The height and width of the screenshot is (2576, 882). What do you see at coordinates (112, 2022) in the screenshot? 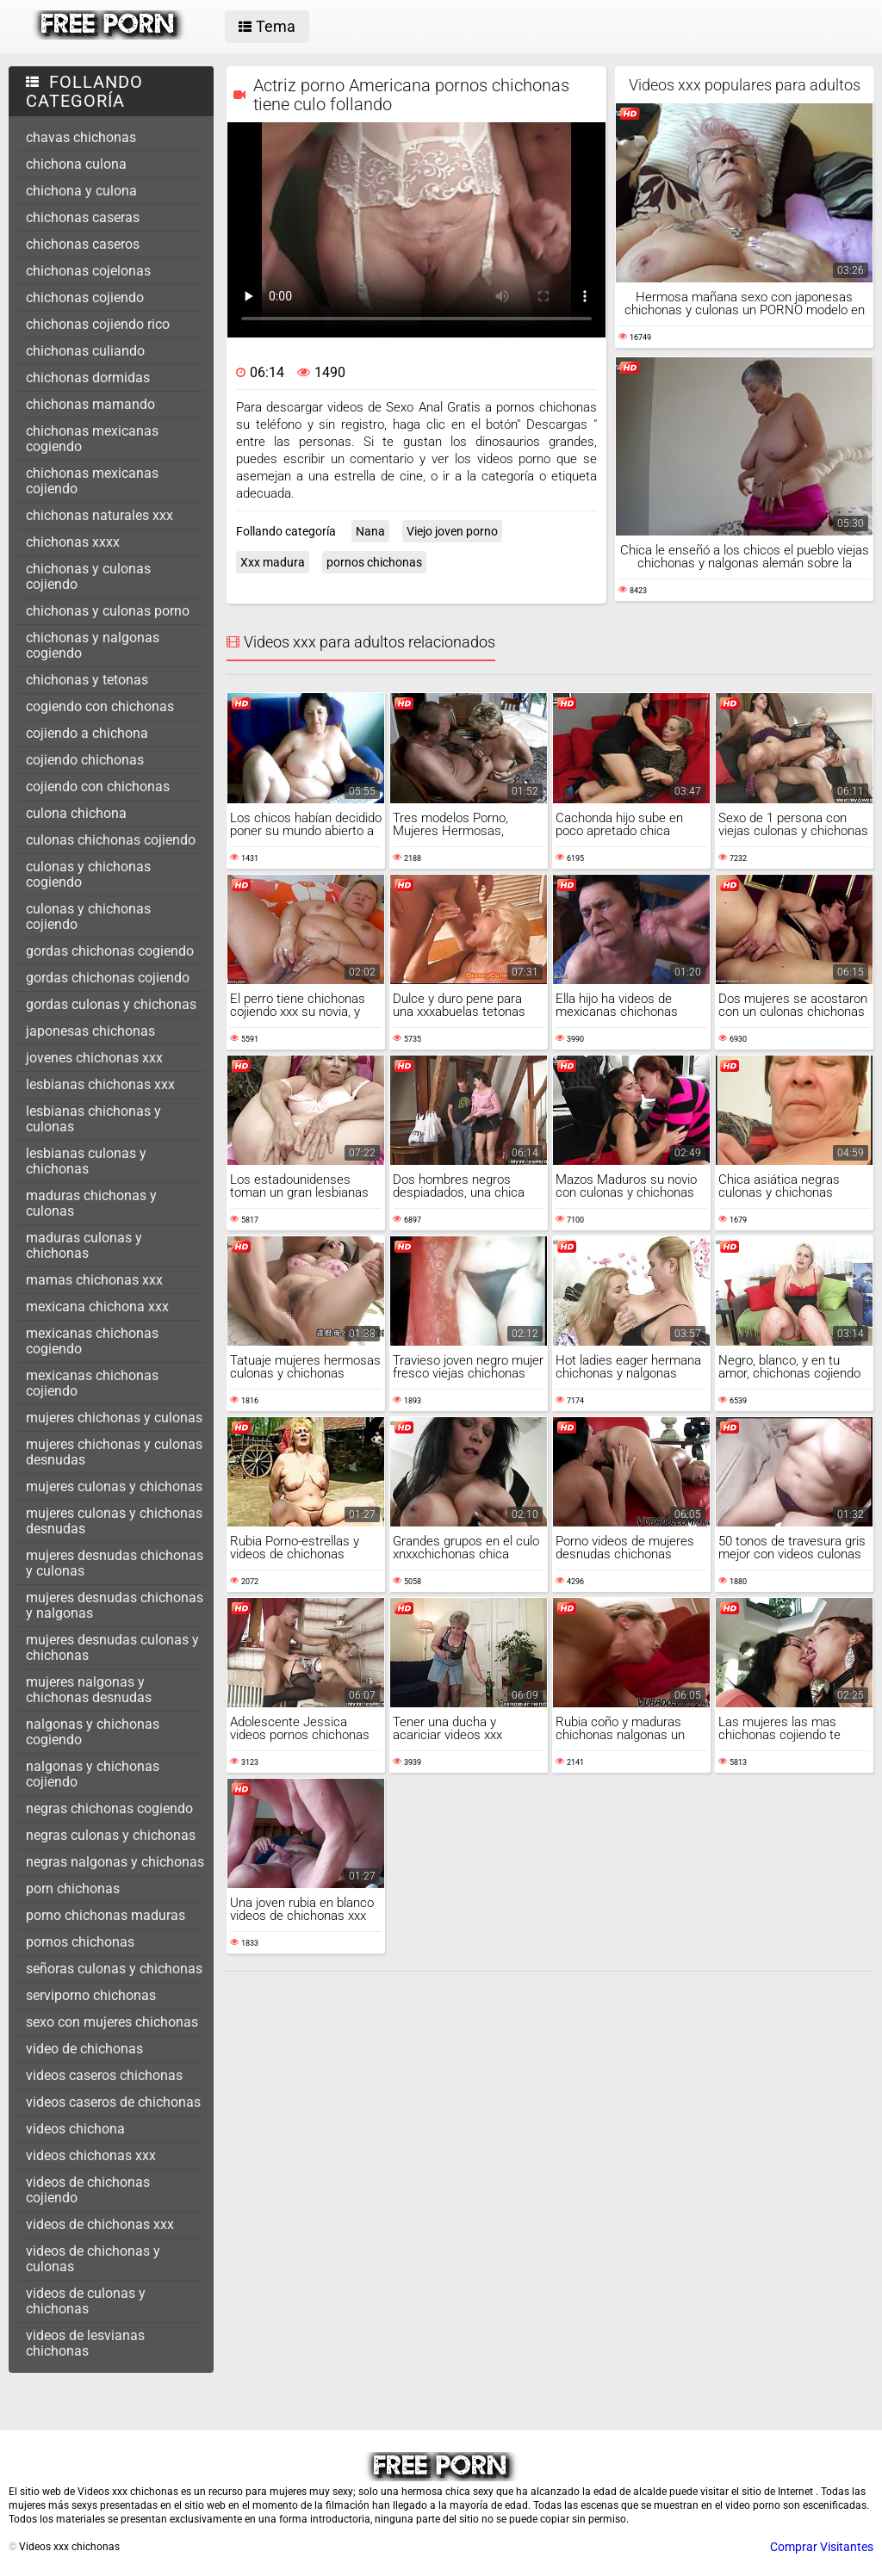
I see `sexo con mujeres chichonas` at bounding box center [112, 2022].